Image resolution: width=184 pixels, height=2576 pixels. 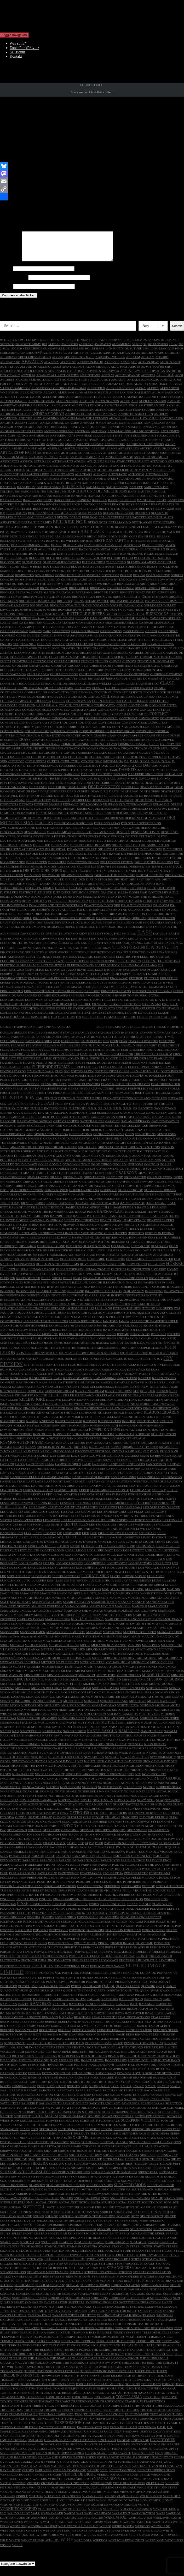 I want to click on AVENGERS, so click(x=68, y=484).